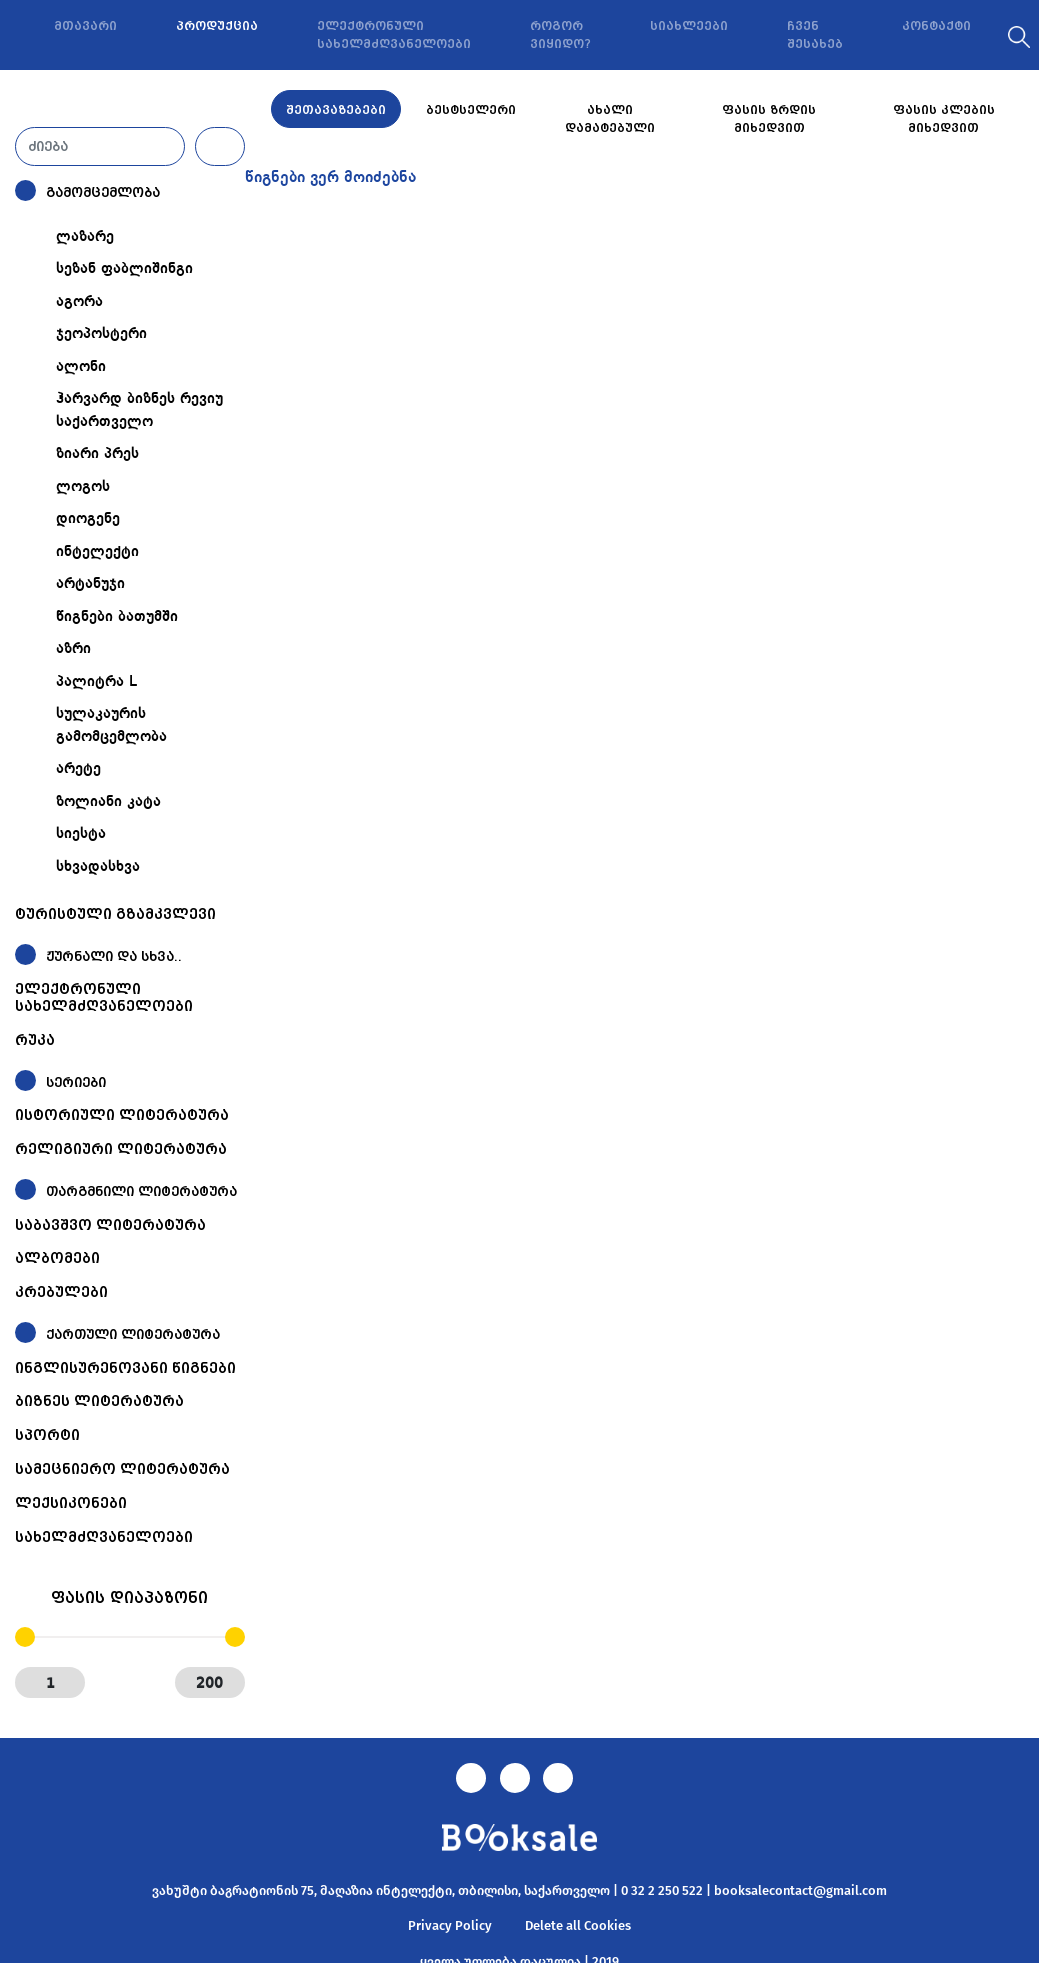 This screenshot has height=1971, width=1039. I want to click on რელიგიური ლიტერატურა, so click(121, 1149).